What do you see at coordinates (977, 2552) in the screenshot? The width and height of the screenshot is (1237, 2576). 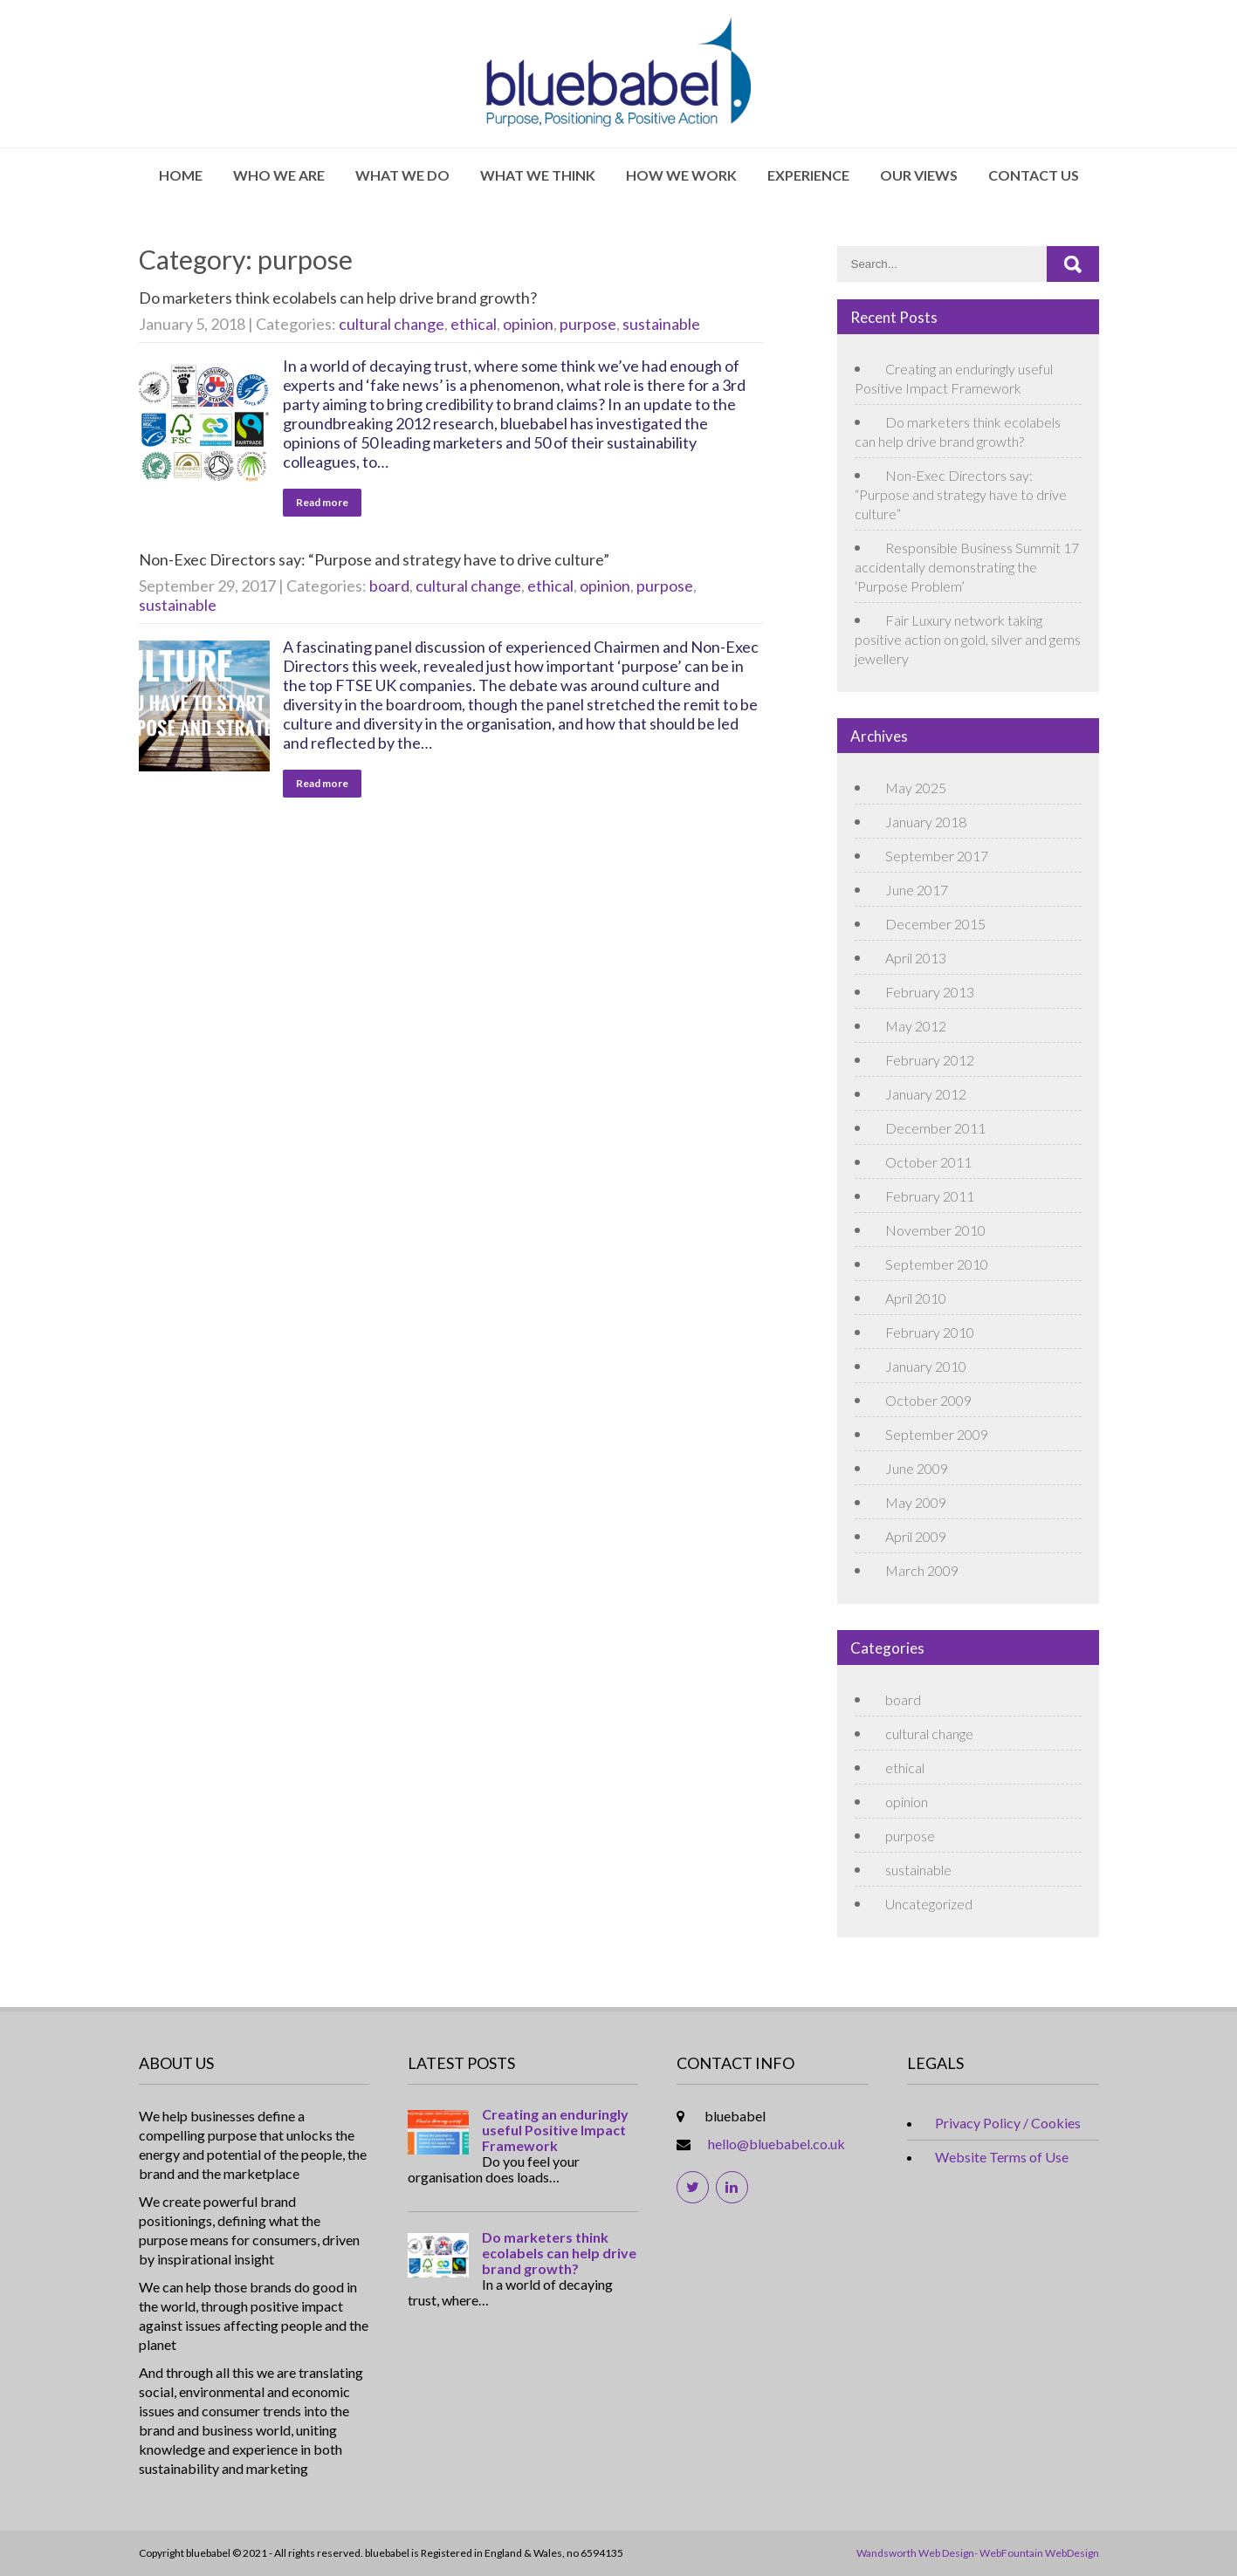 I see `Wandsworth Web Design- WebFountain WebDesign` at bounding box center [977, 2552].